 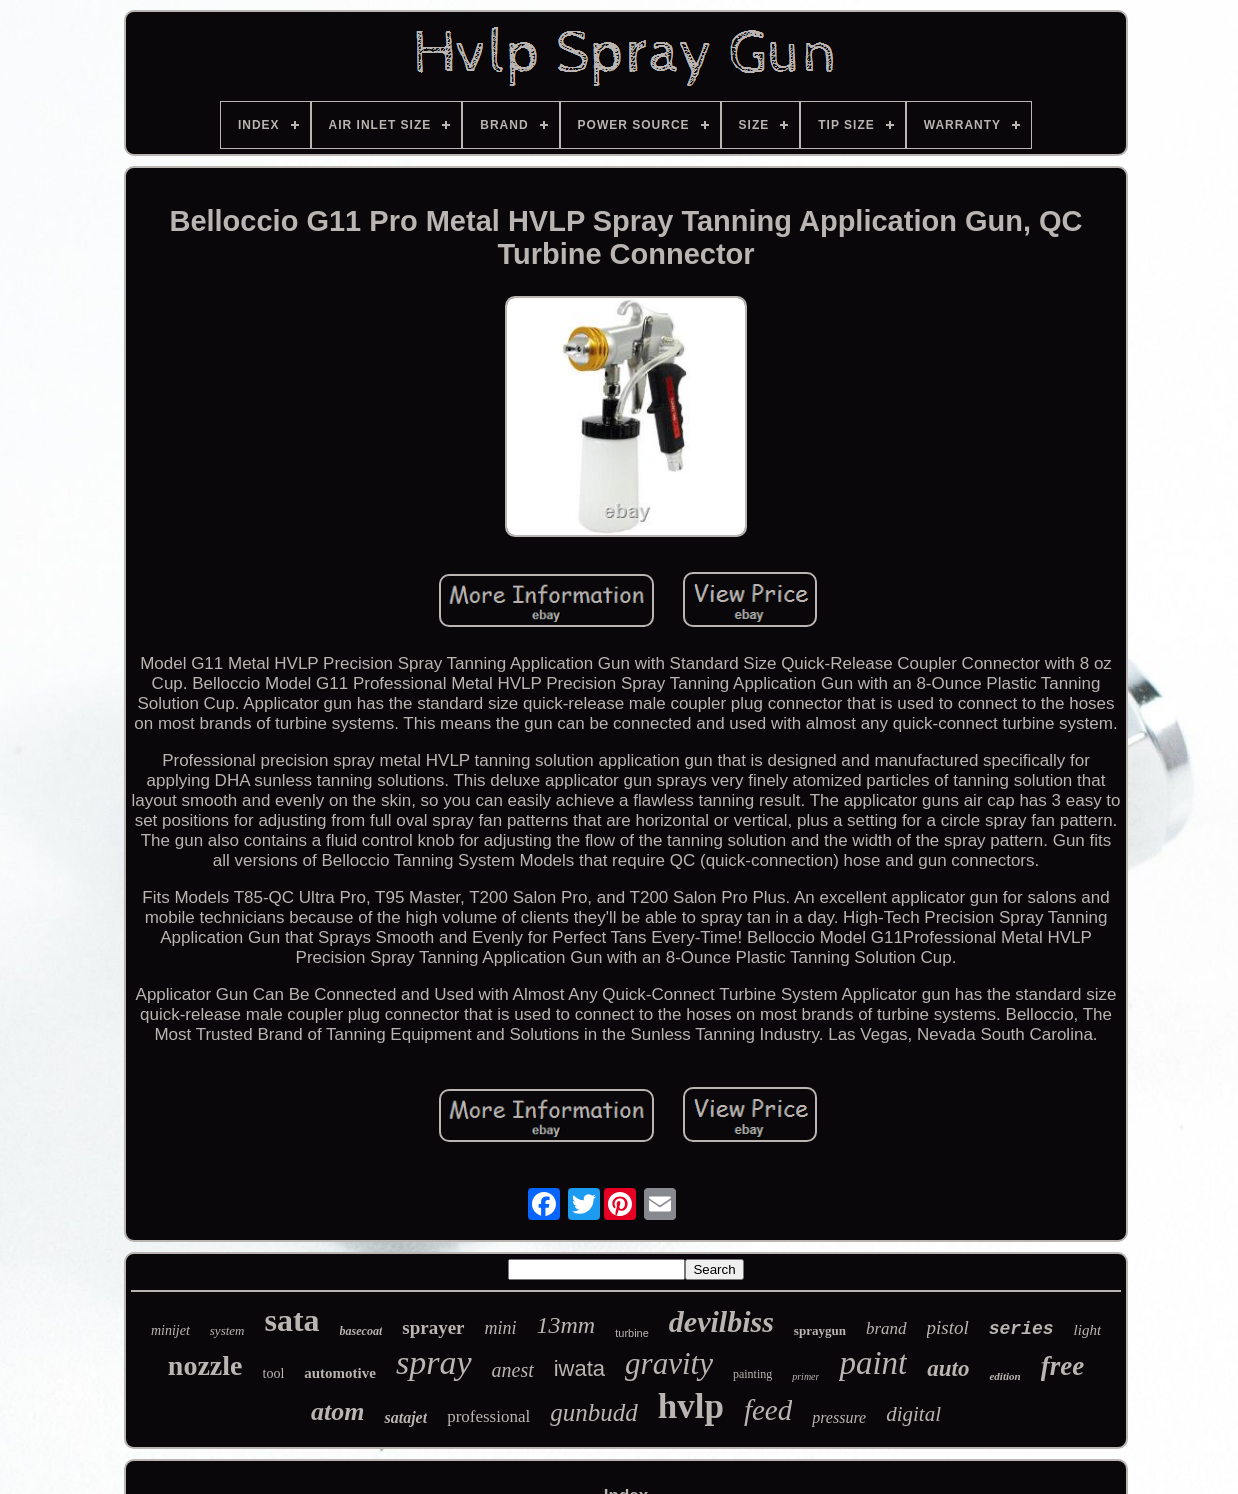 What do you see at coordinates (170, 1330) in the screenshot?
I see `minijet` at bounding box center [170, 1330].